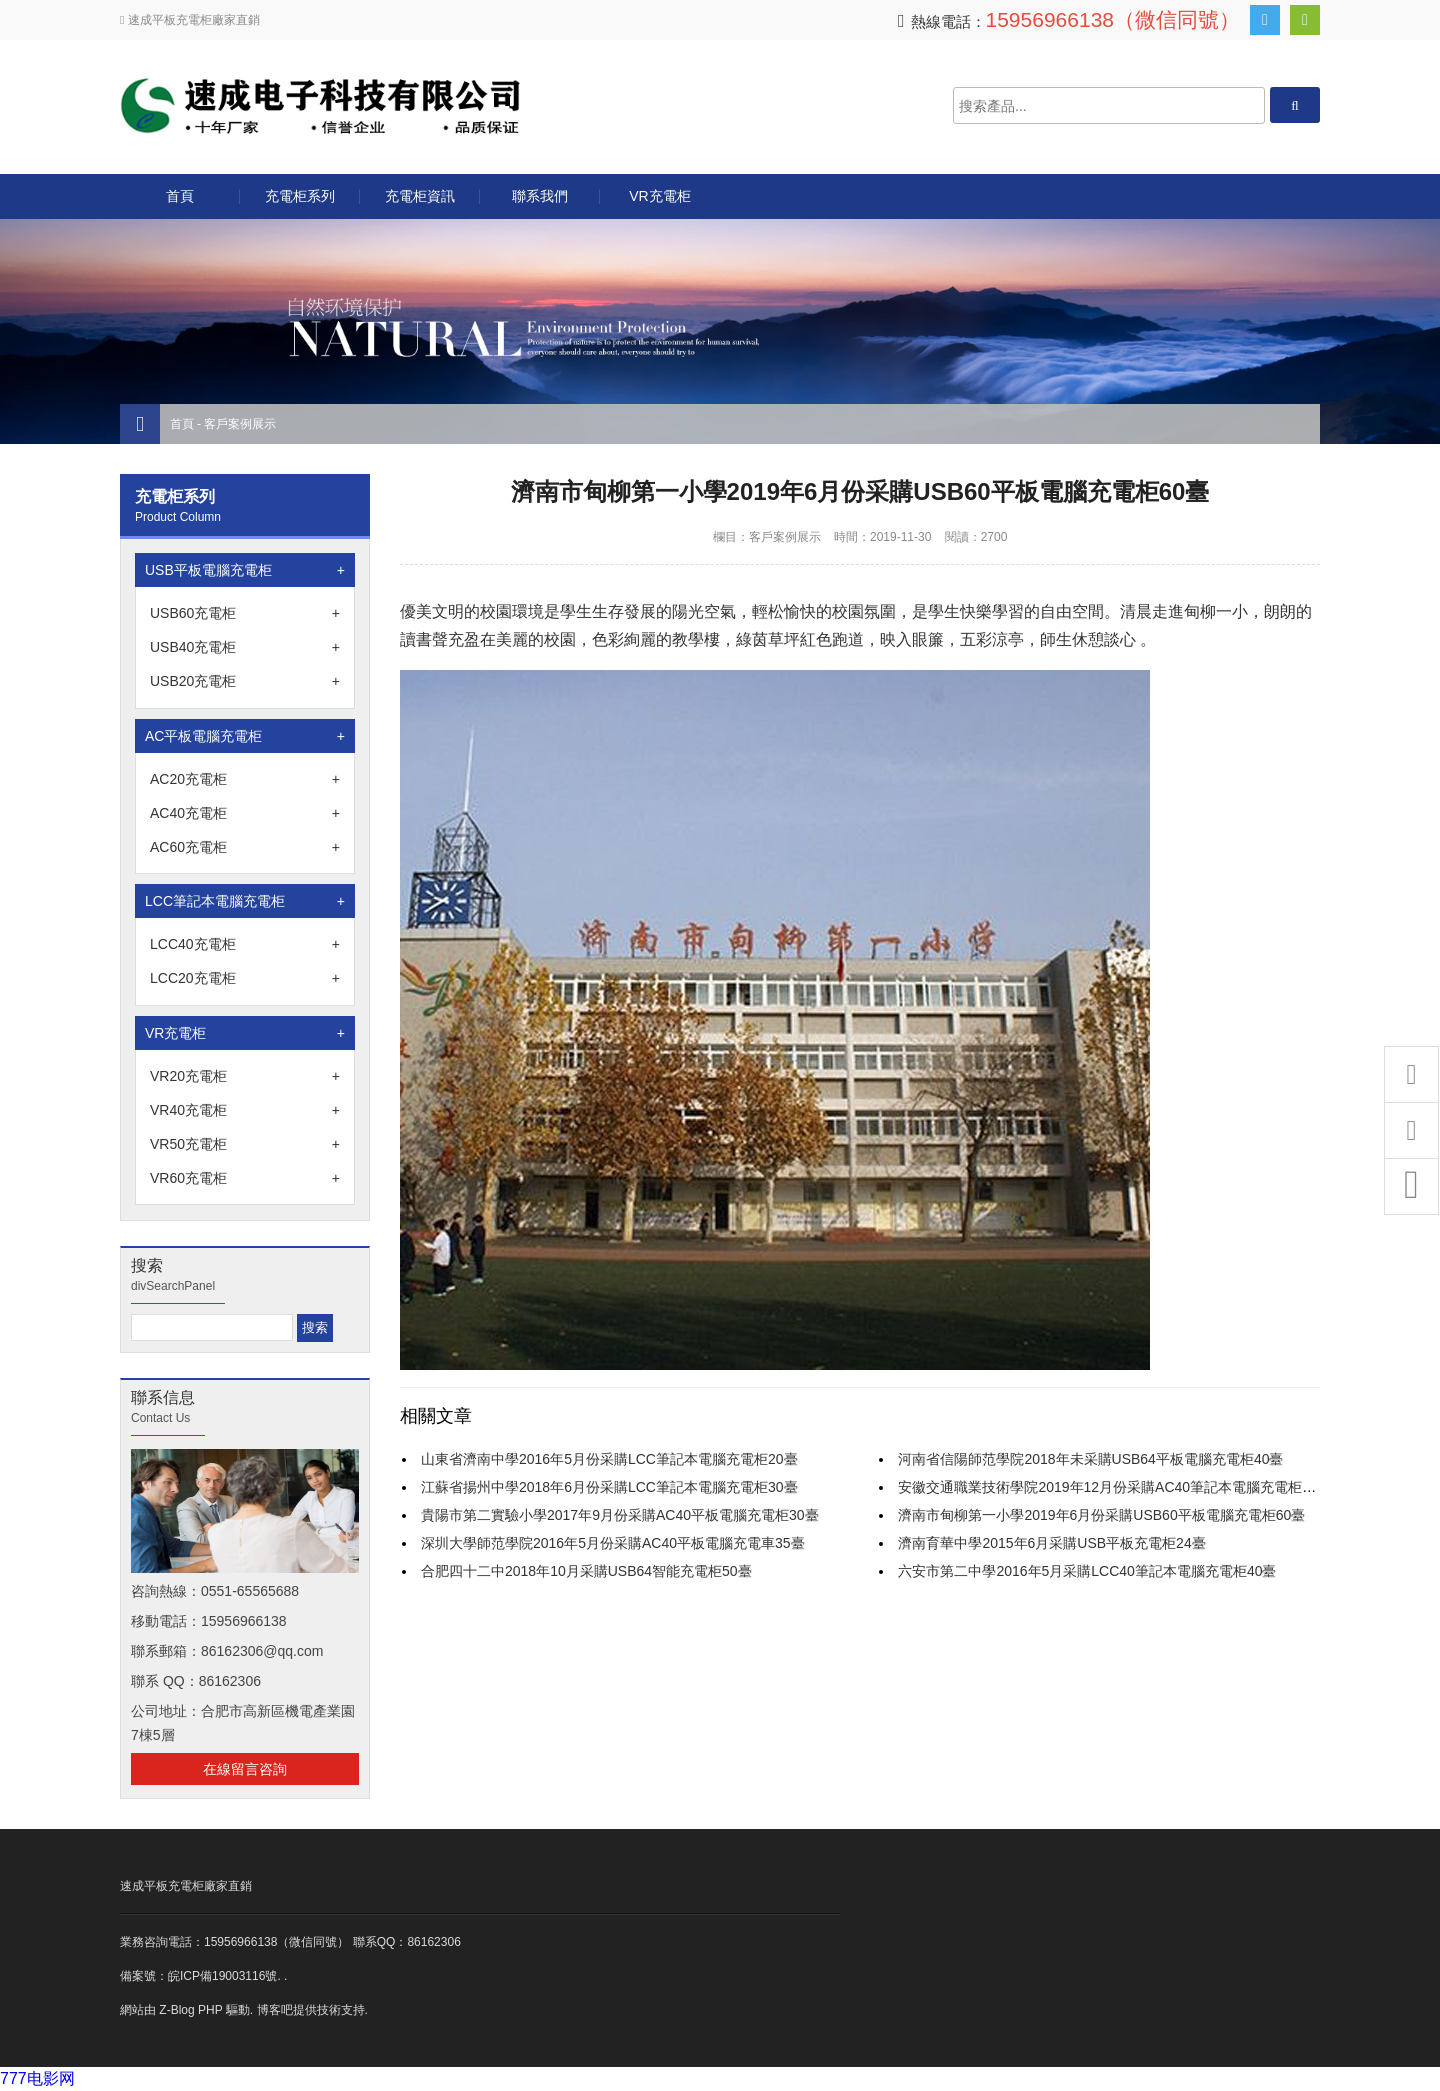  What do you see at coordinates (180, 196) in the screenshot?
I see `首頁` at bounding box center [180, 196].